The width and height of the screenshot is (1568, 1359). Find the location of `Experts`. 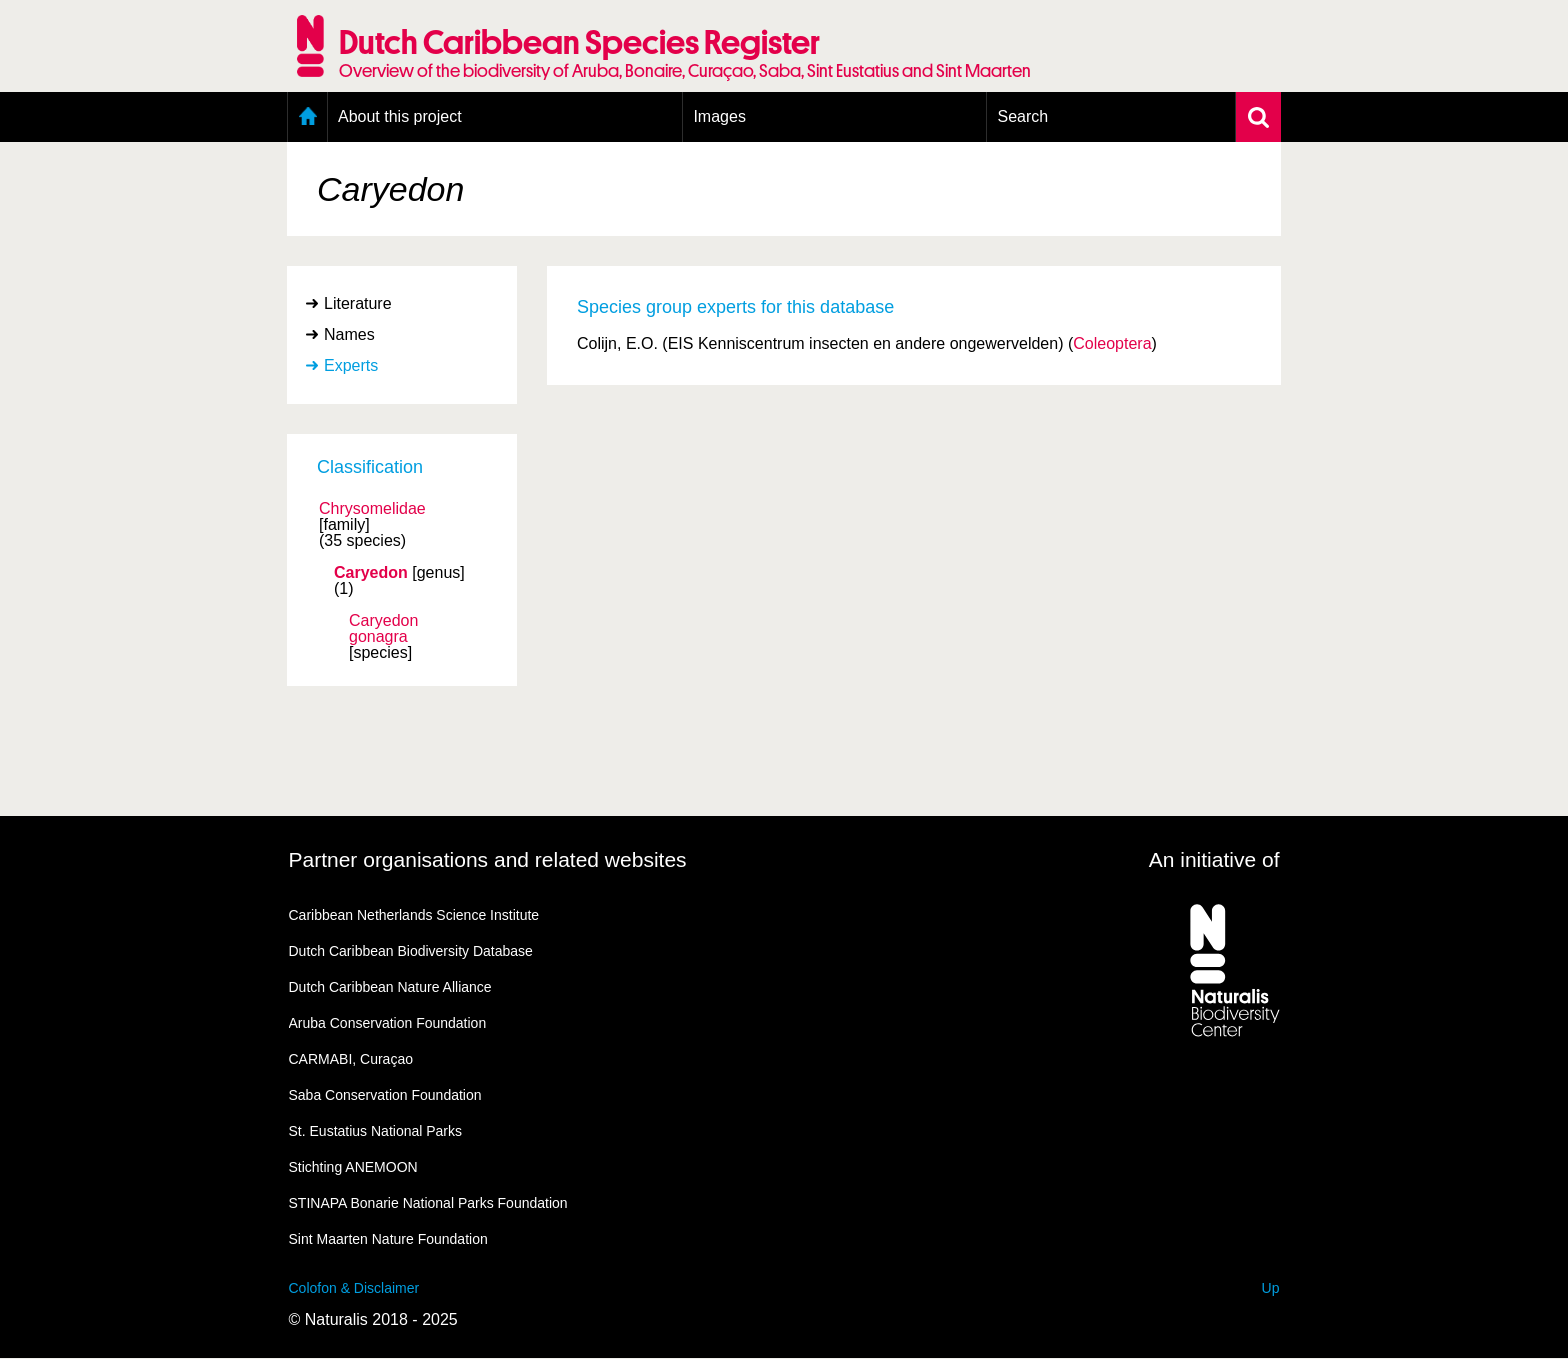

Experts is located at coordinates (351, 365).